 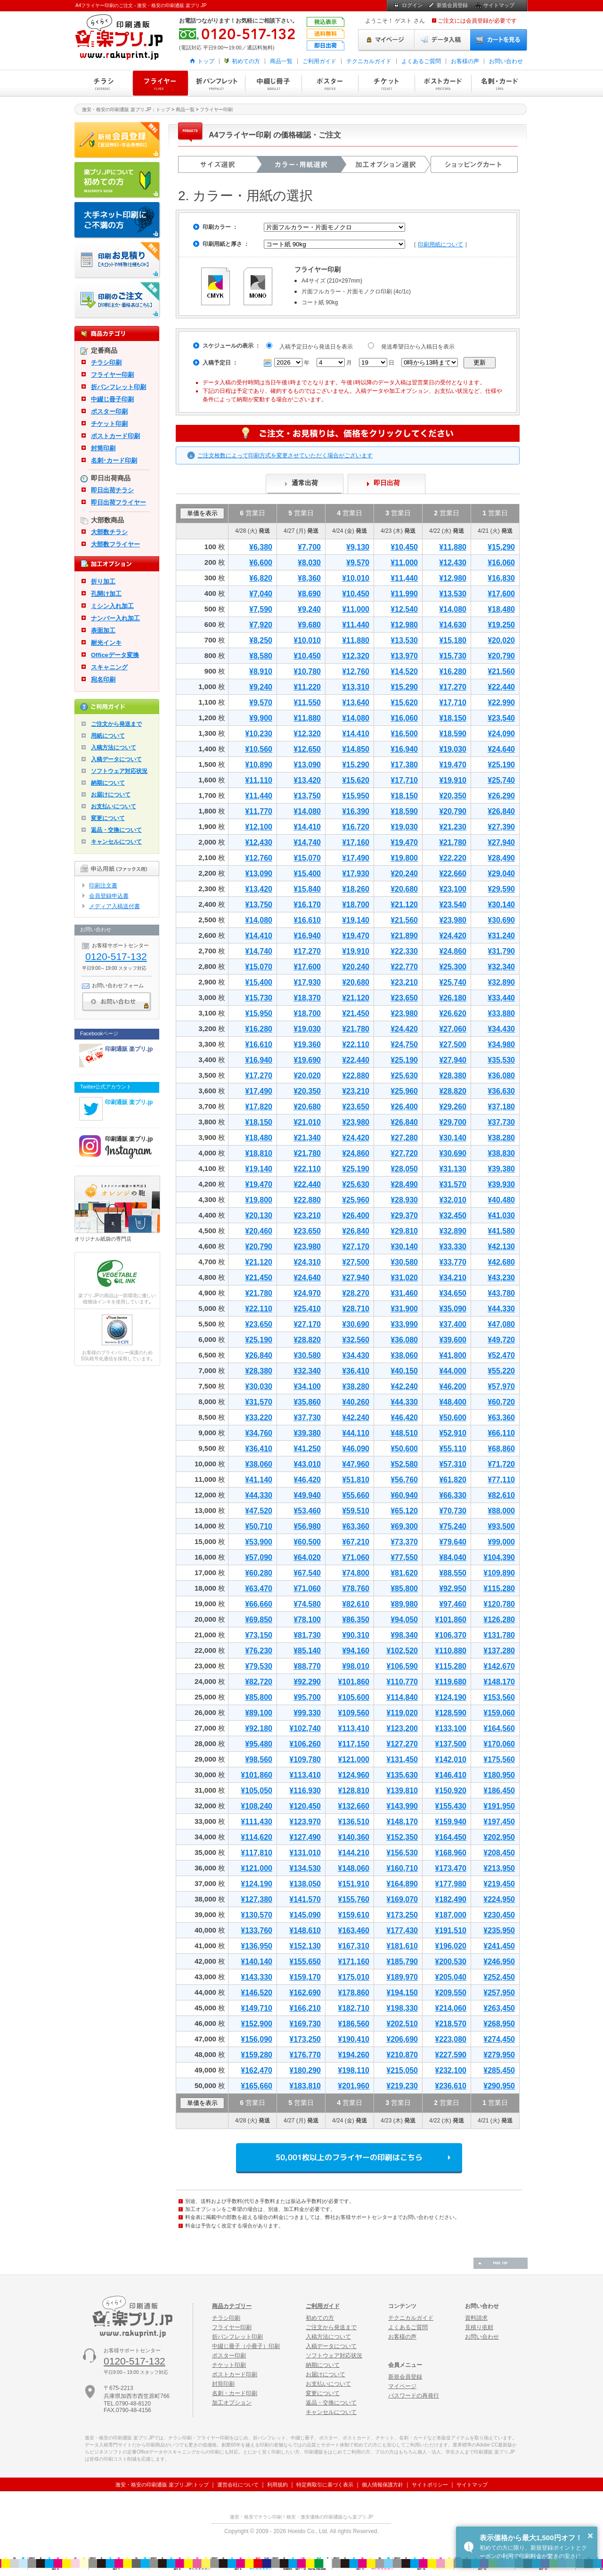 I want to click on ¥6,380, so click(x=260, y=547).